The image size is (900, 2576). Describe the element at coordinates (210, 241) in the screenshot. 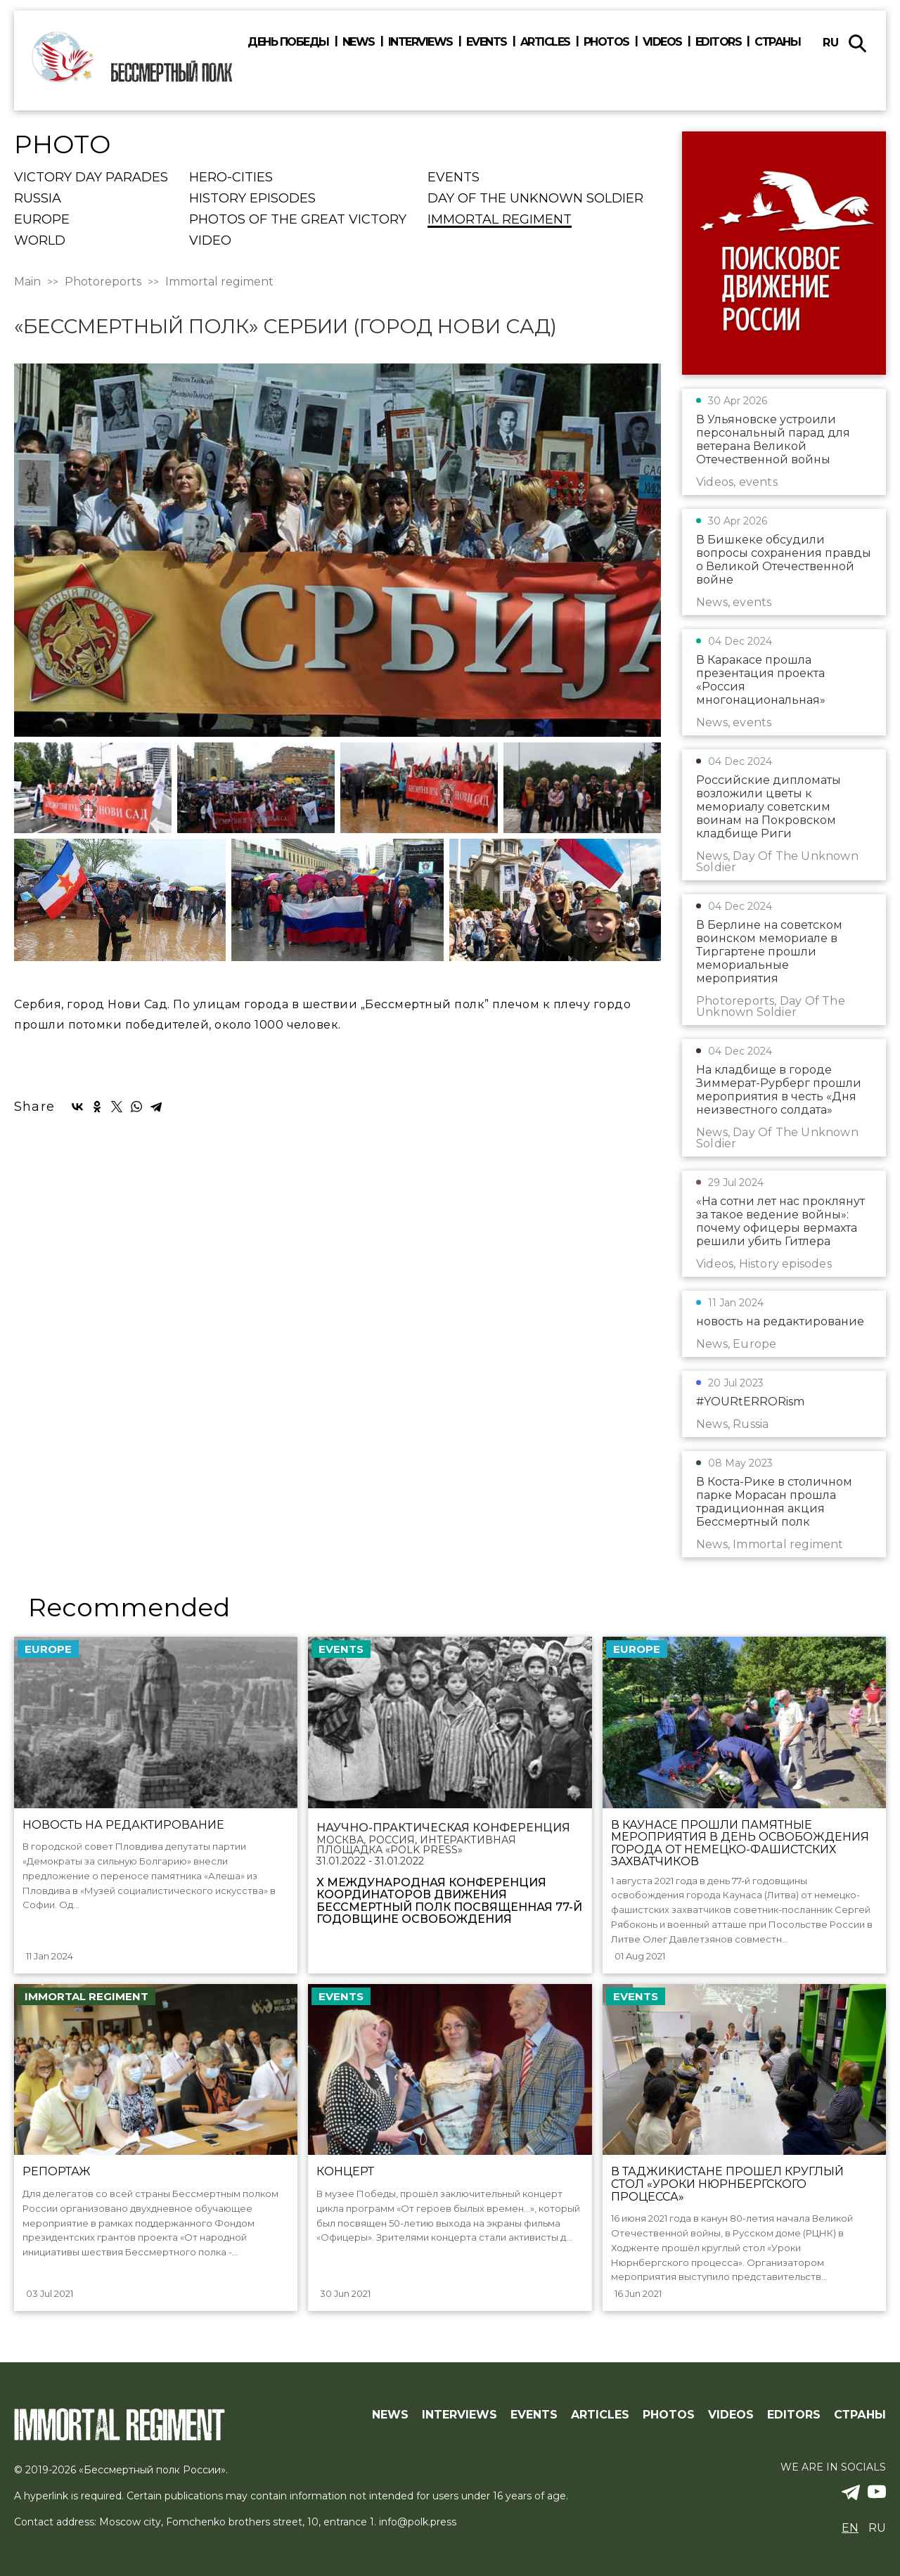

I see `Video` at that location.